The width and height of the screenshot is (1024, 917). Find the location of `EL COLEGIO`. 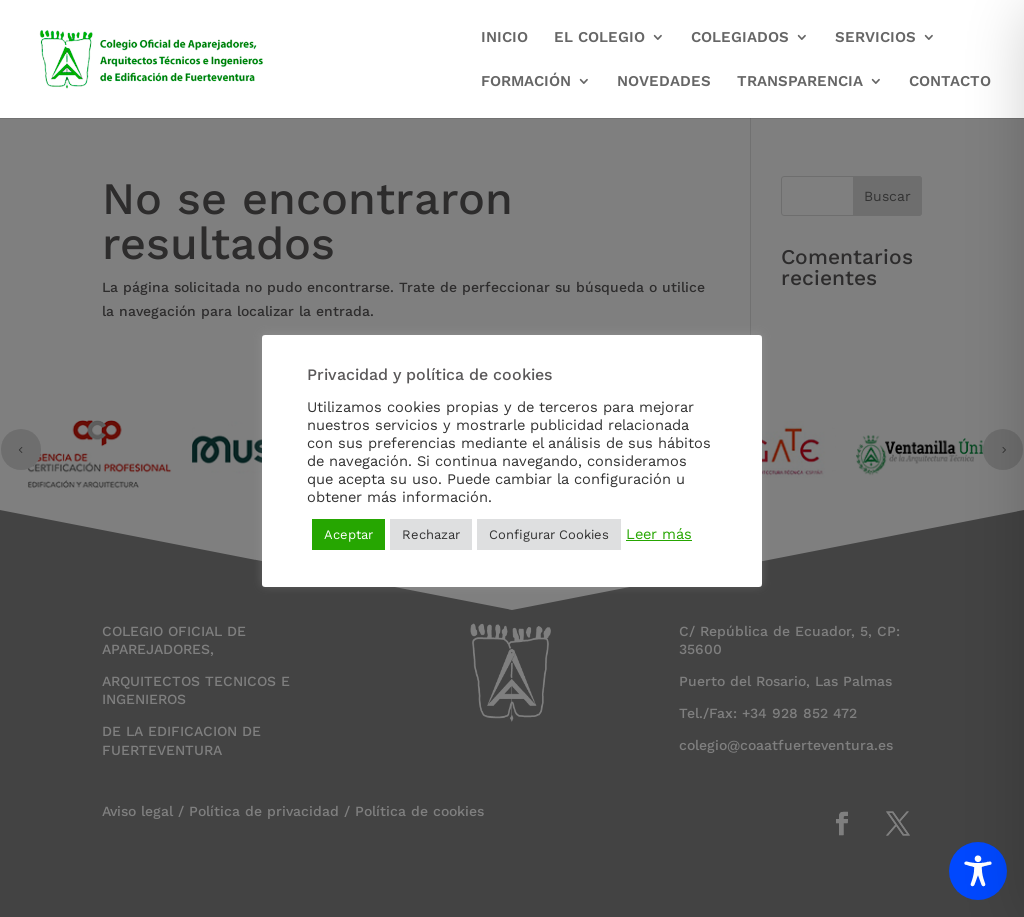

EL COLEGIO is located at coordinates (599, 38).